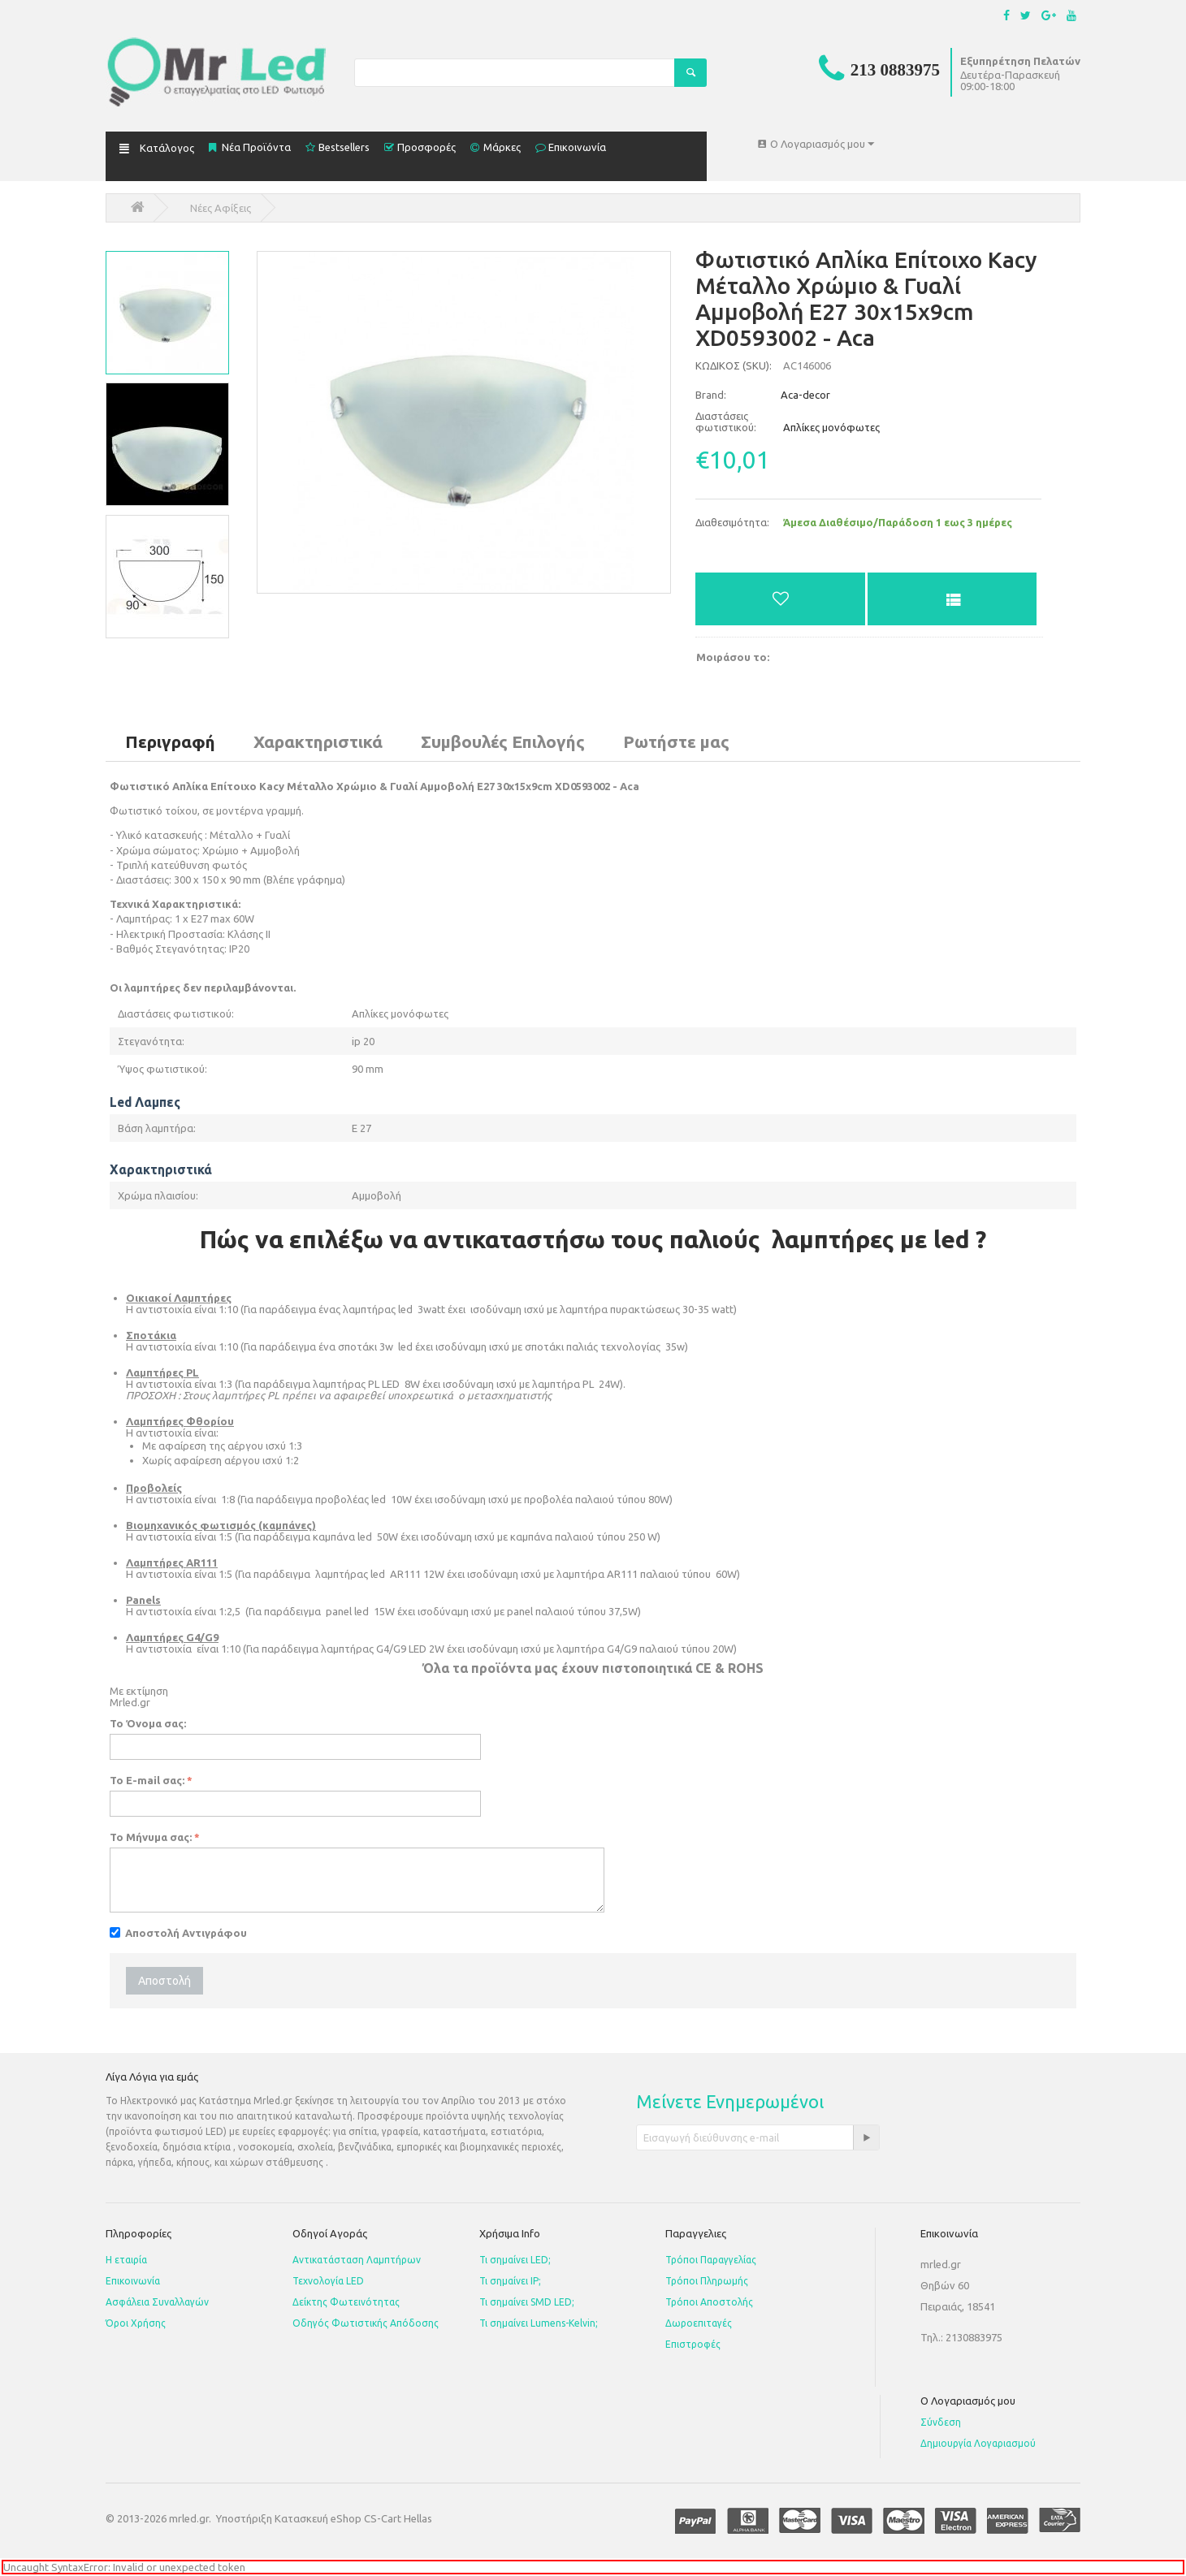 The height and width of the screenshot is (2576, 1186). I want to click on Αντικατάσταση Λαμπτήρων, so click(356, 2259).